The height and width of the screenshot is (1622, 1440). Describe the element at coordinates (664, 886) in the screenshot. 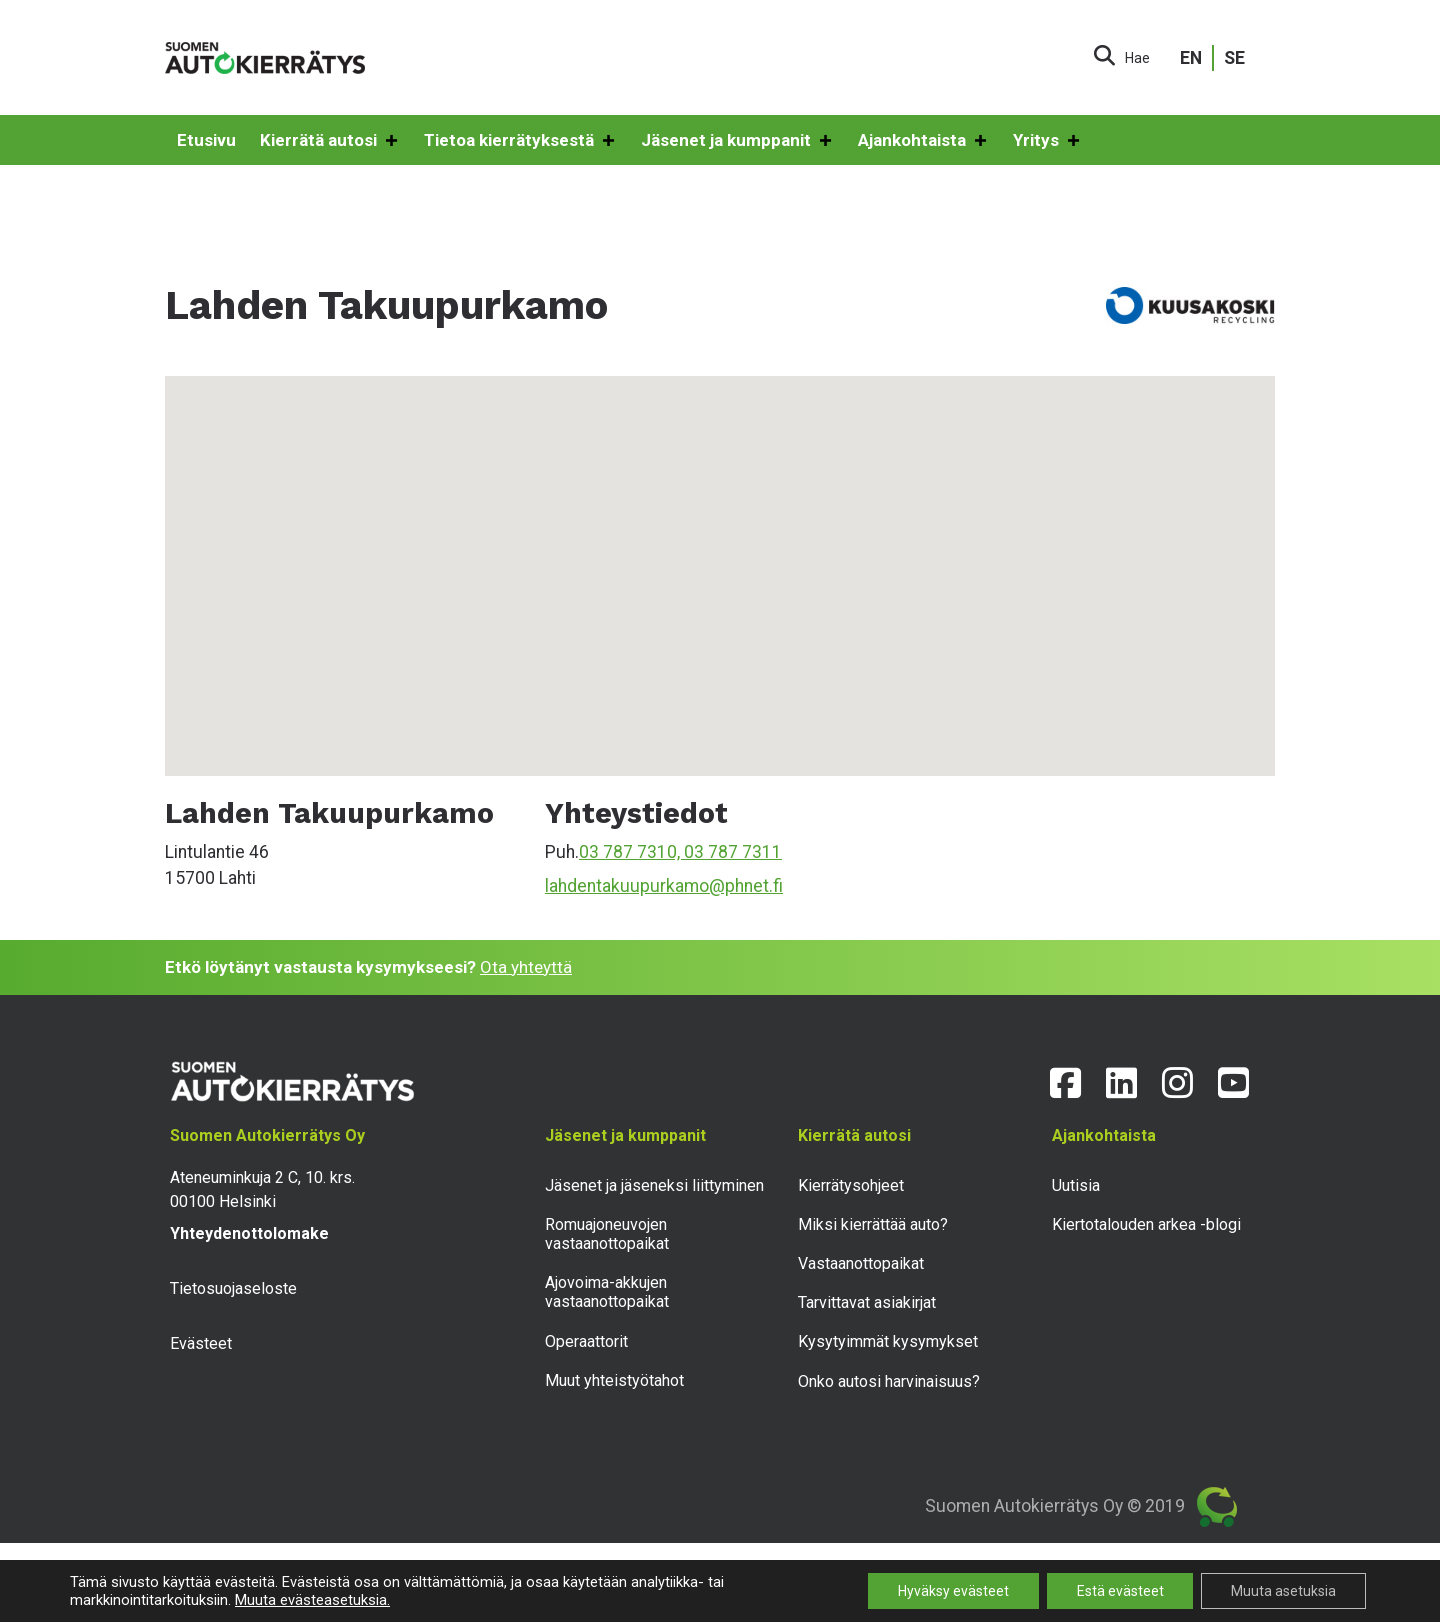

I see `lahdentakuupurkamo@phnet.fi` at that location.